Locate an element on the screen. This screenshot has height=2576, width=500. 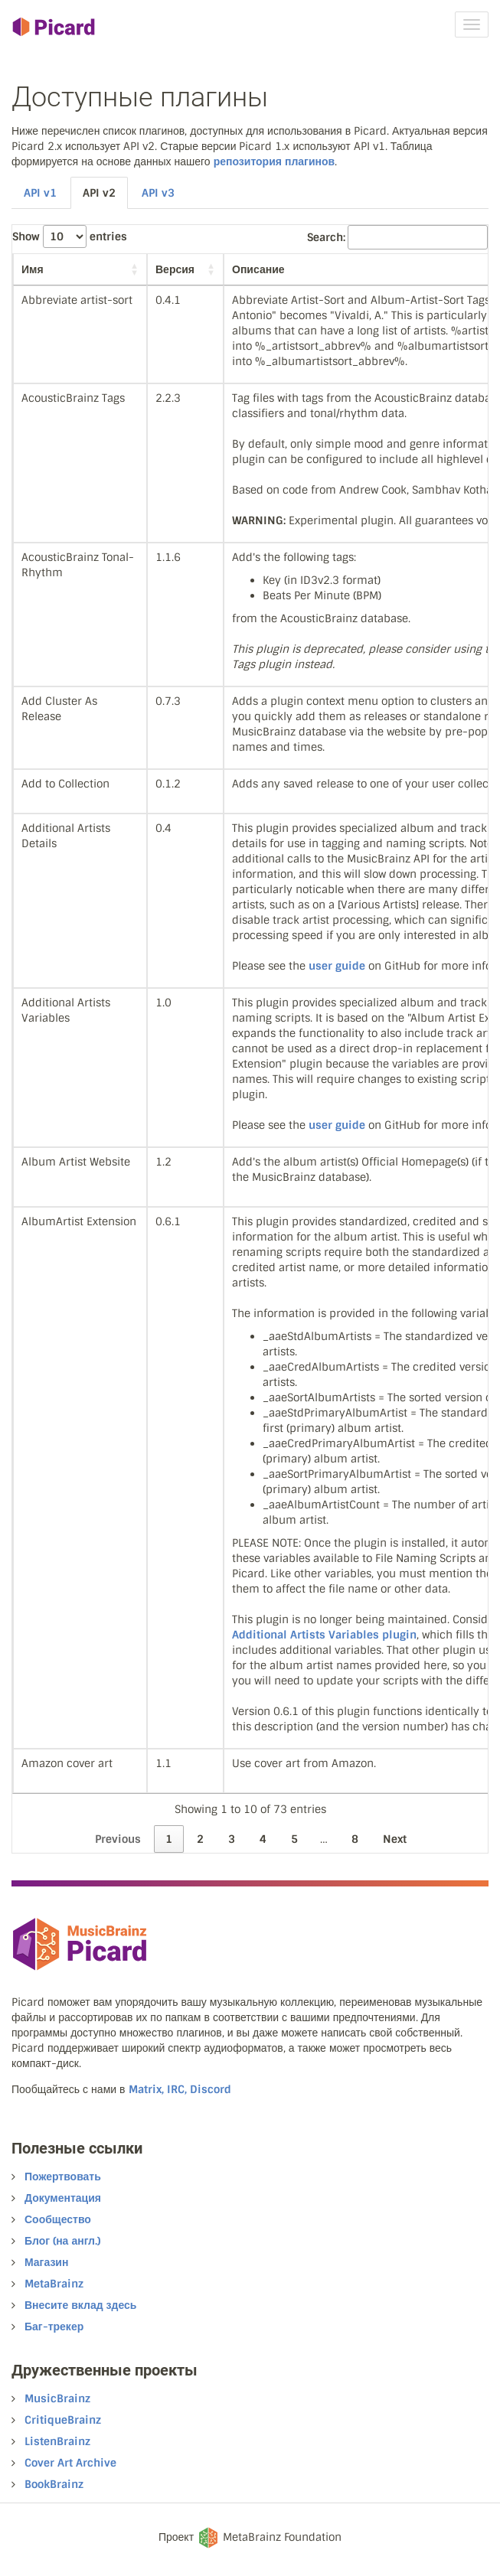
user guide is located at coordinates (337, 966).